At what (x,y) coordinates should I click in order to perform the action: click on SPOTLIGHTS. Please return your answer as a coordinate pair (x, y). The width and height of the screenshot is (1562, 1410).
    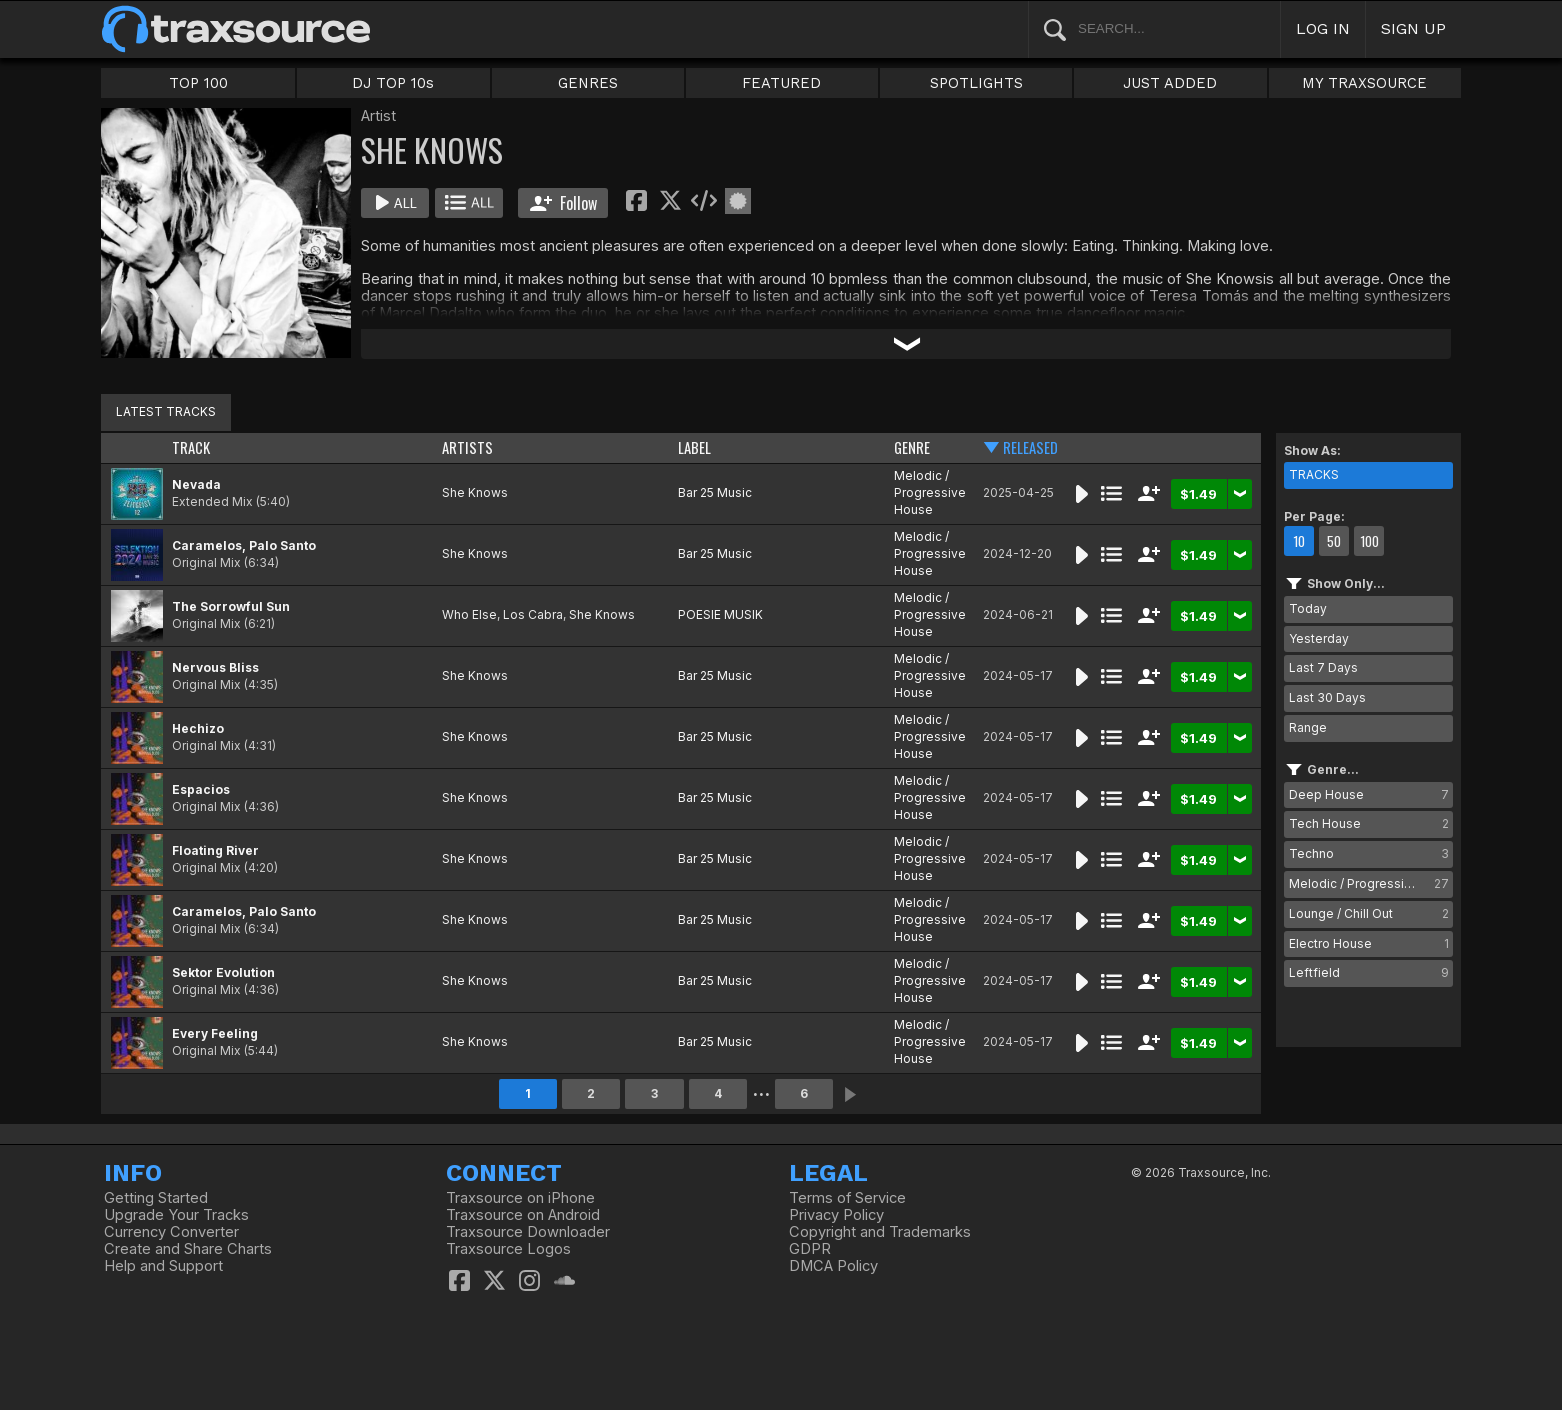
    Looking at the image, I should click on (976, 83).